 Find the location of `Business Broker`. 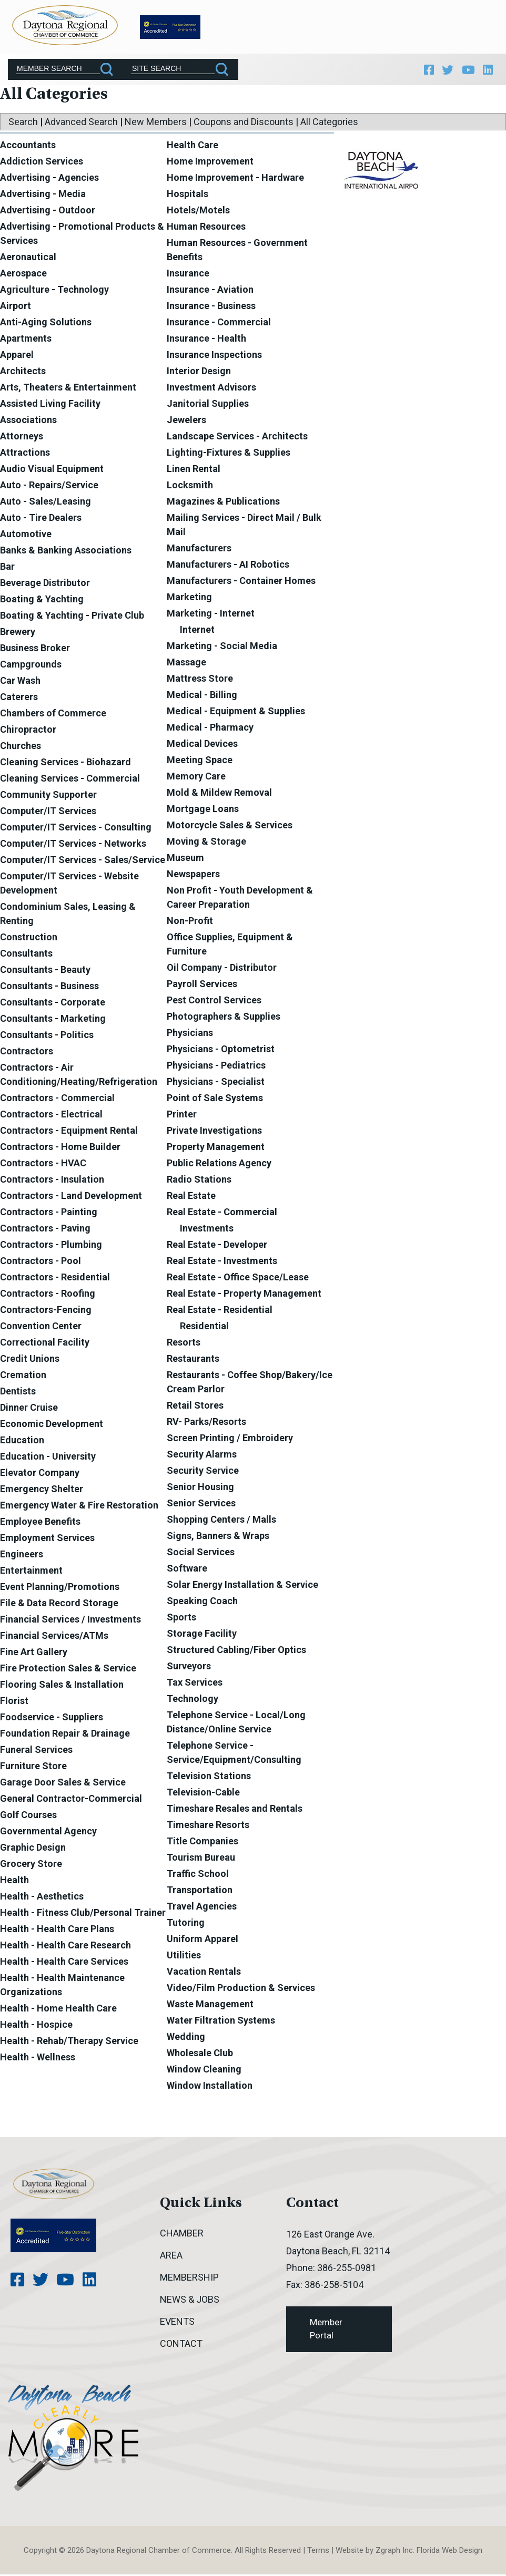

Business Broker is located at coordinates (35, 649).